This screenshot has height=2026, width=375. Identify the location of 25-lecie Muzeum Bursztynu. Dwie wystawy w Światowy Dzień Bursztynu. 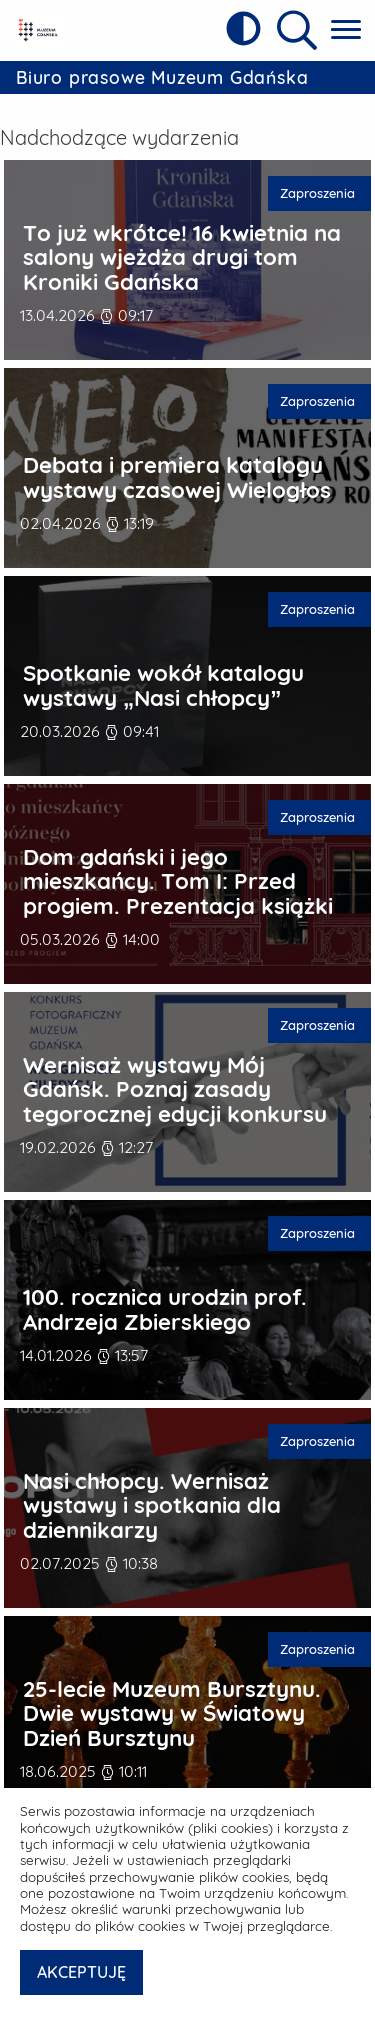
(172, 1708).